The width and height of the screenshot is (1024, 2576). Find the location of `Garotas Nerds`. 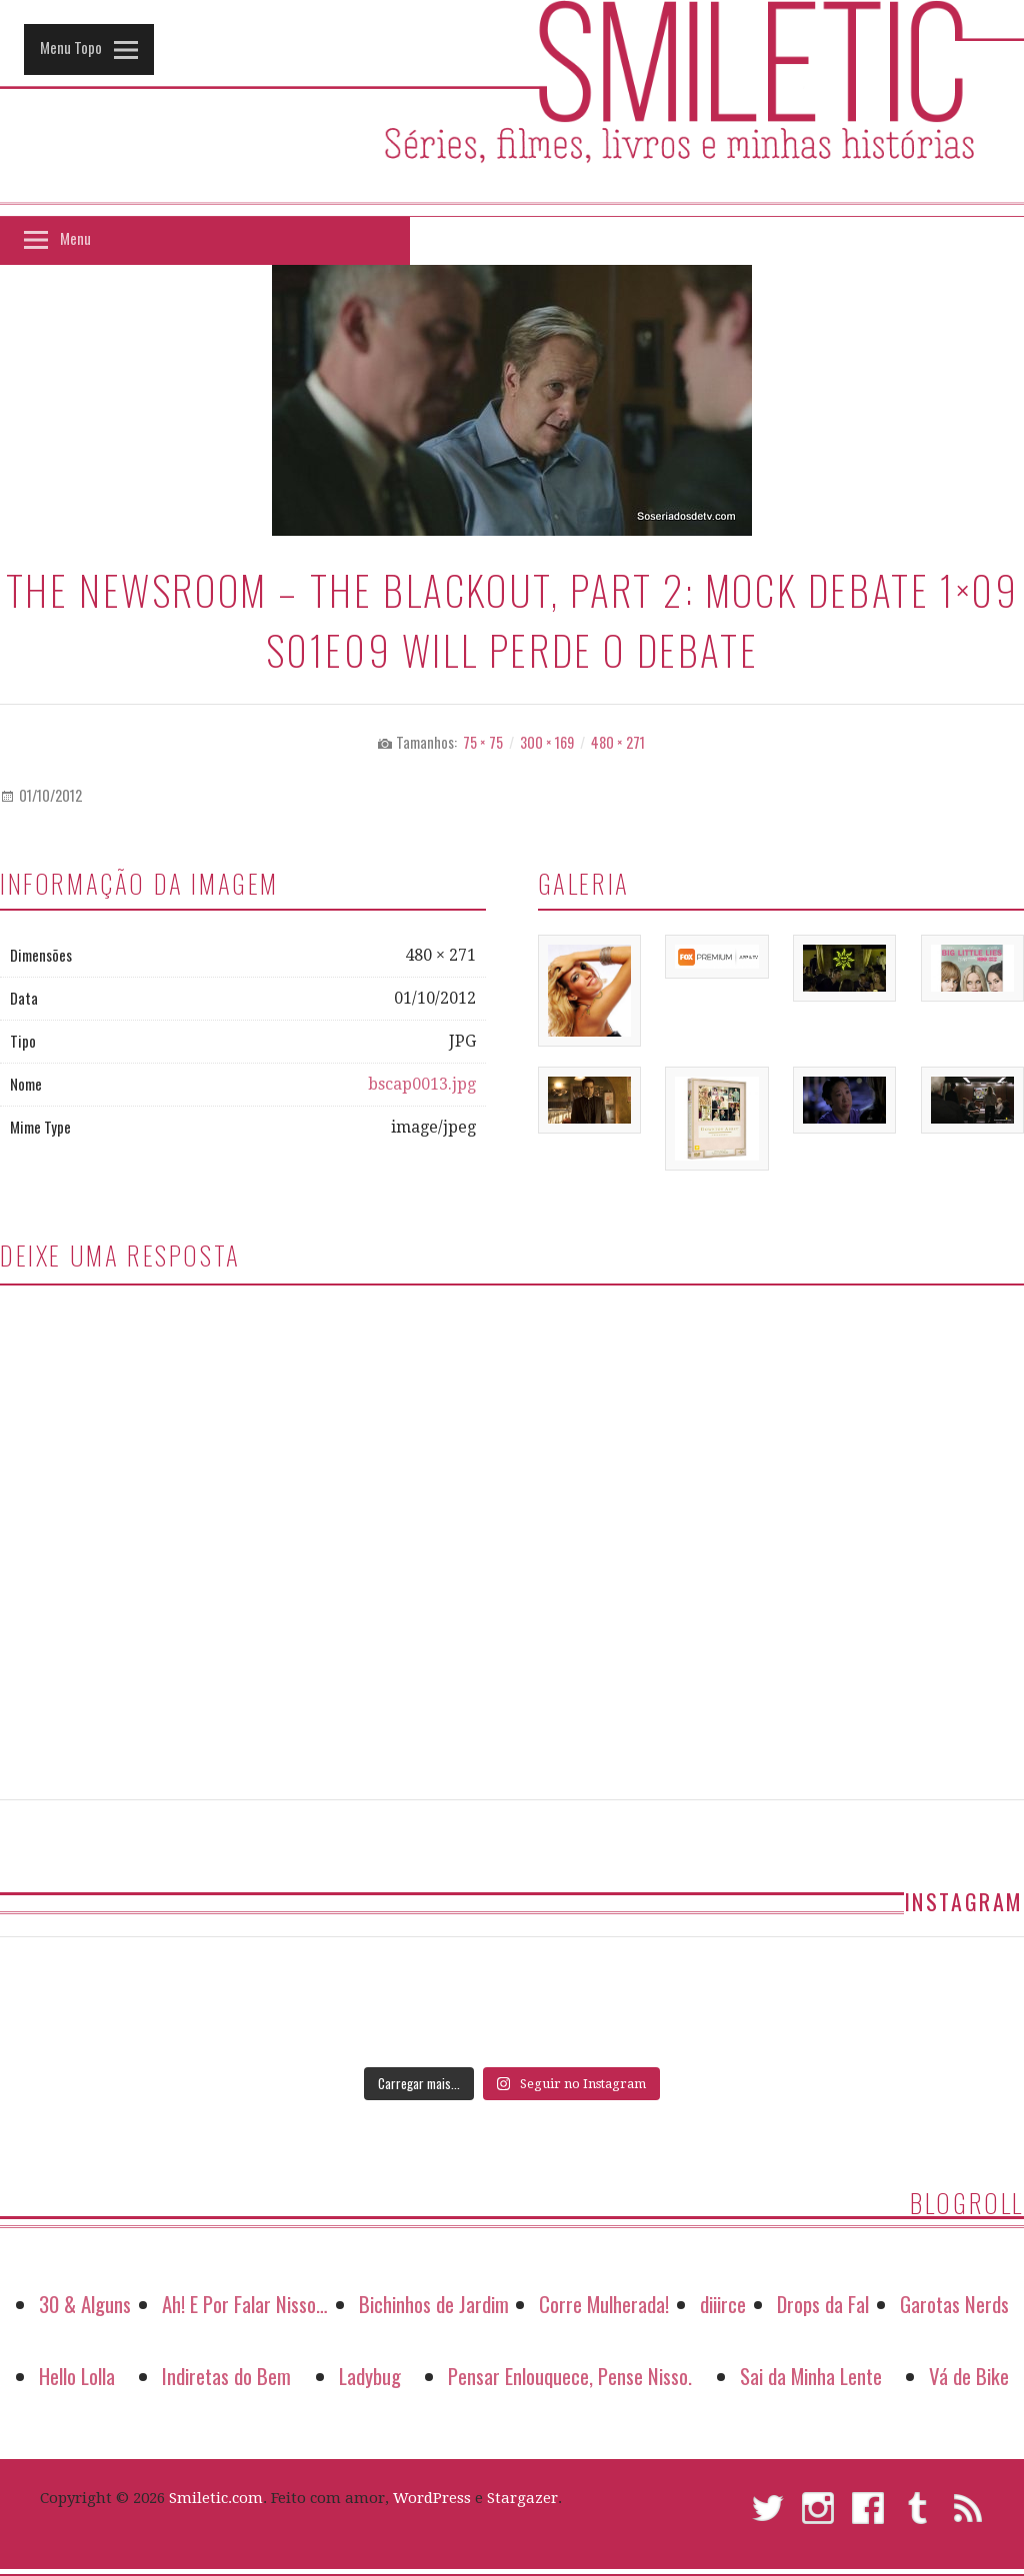

Garotas Nerds is located at coordinates (954, 2303).